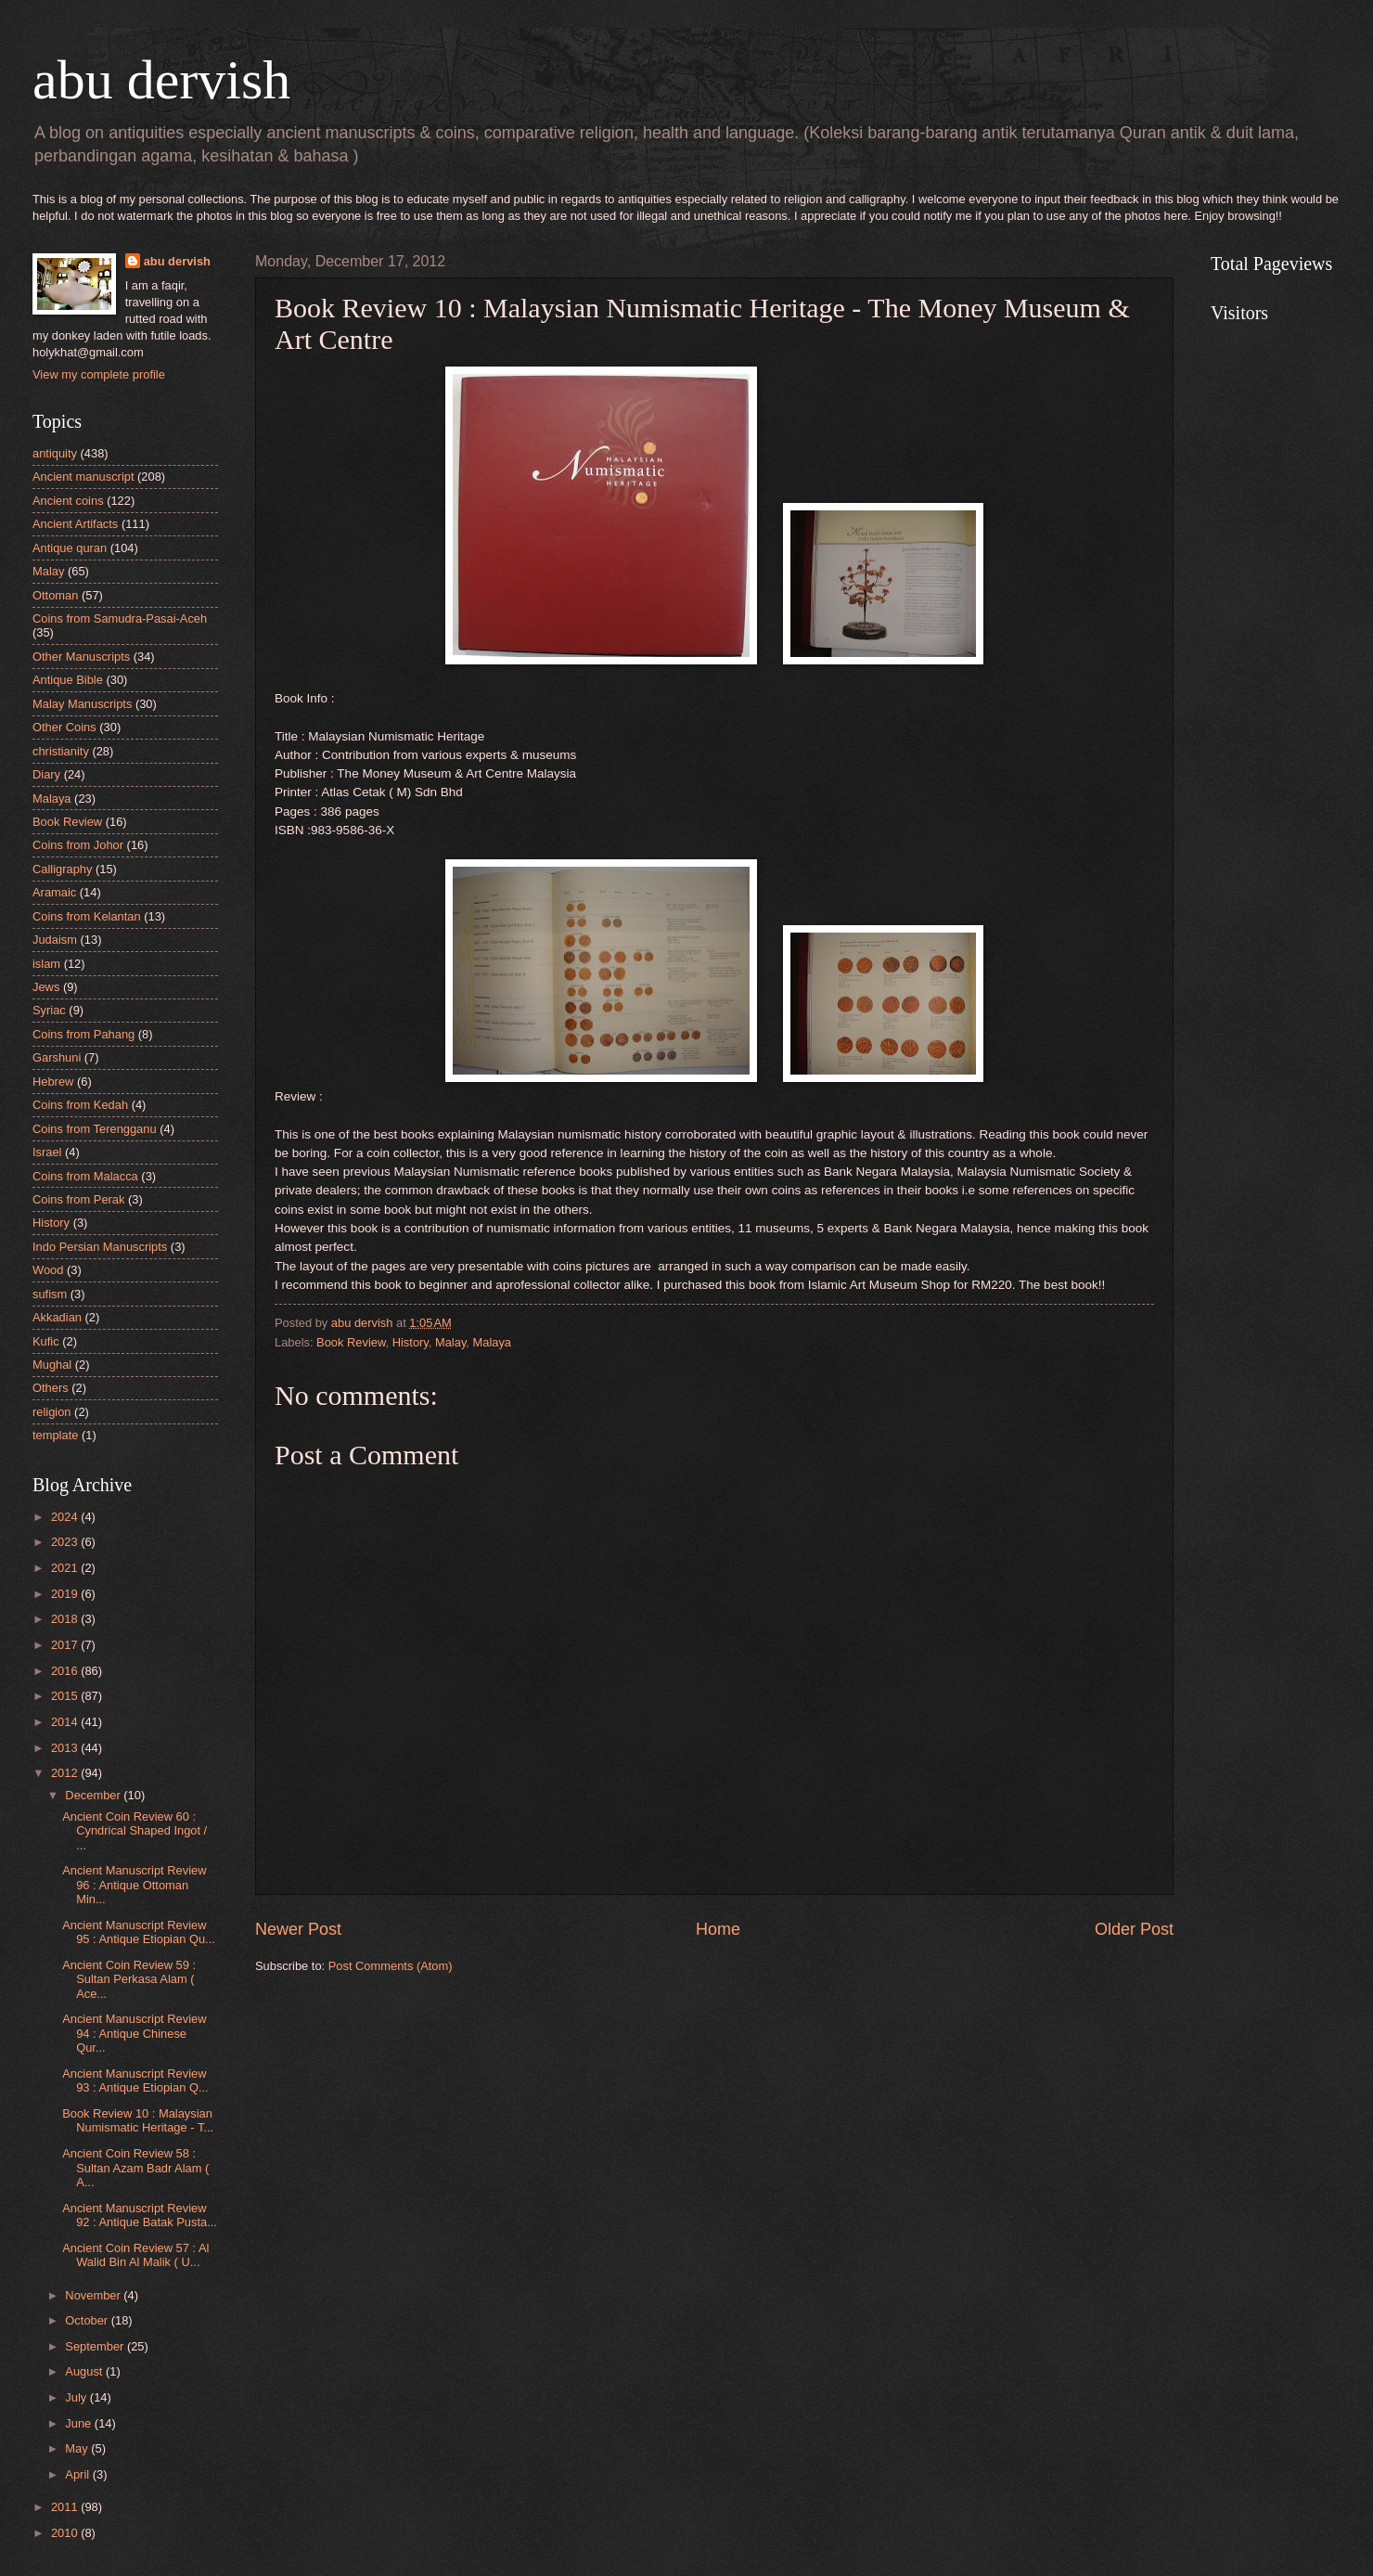  What do you see at coordinates (134, 1831) in the screenshot?
I see `Ancient Coin Review 60 : Cyndrical Shaped Ingot / ...` at bounding box center [134, 1831].